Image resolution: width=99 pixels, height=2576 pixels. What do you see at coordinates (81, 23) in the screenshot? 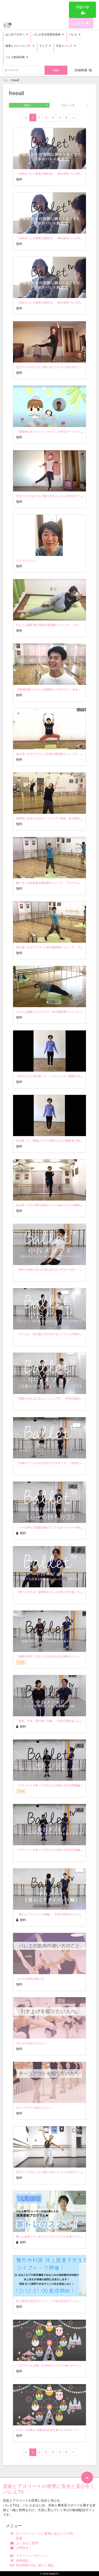
I see `Log in` at bounding box center [81, 23].